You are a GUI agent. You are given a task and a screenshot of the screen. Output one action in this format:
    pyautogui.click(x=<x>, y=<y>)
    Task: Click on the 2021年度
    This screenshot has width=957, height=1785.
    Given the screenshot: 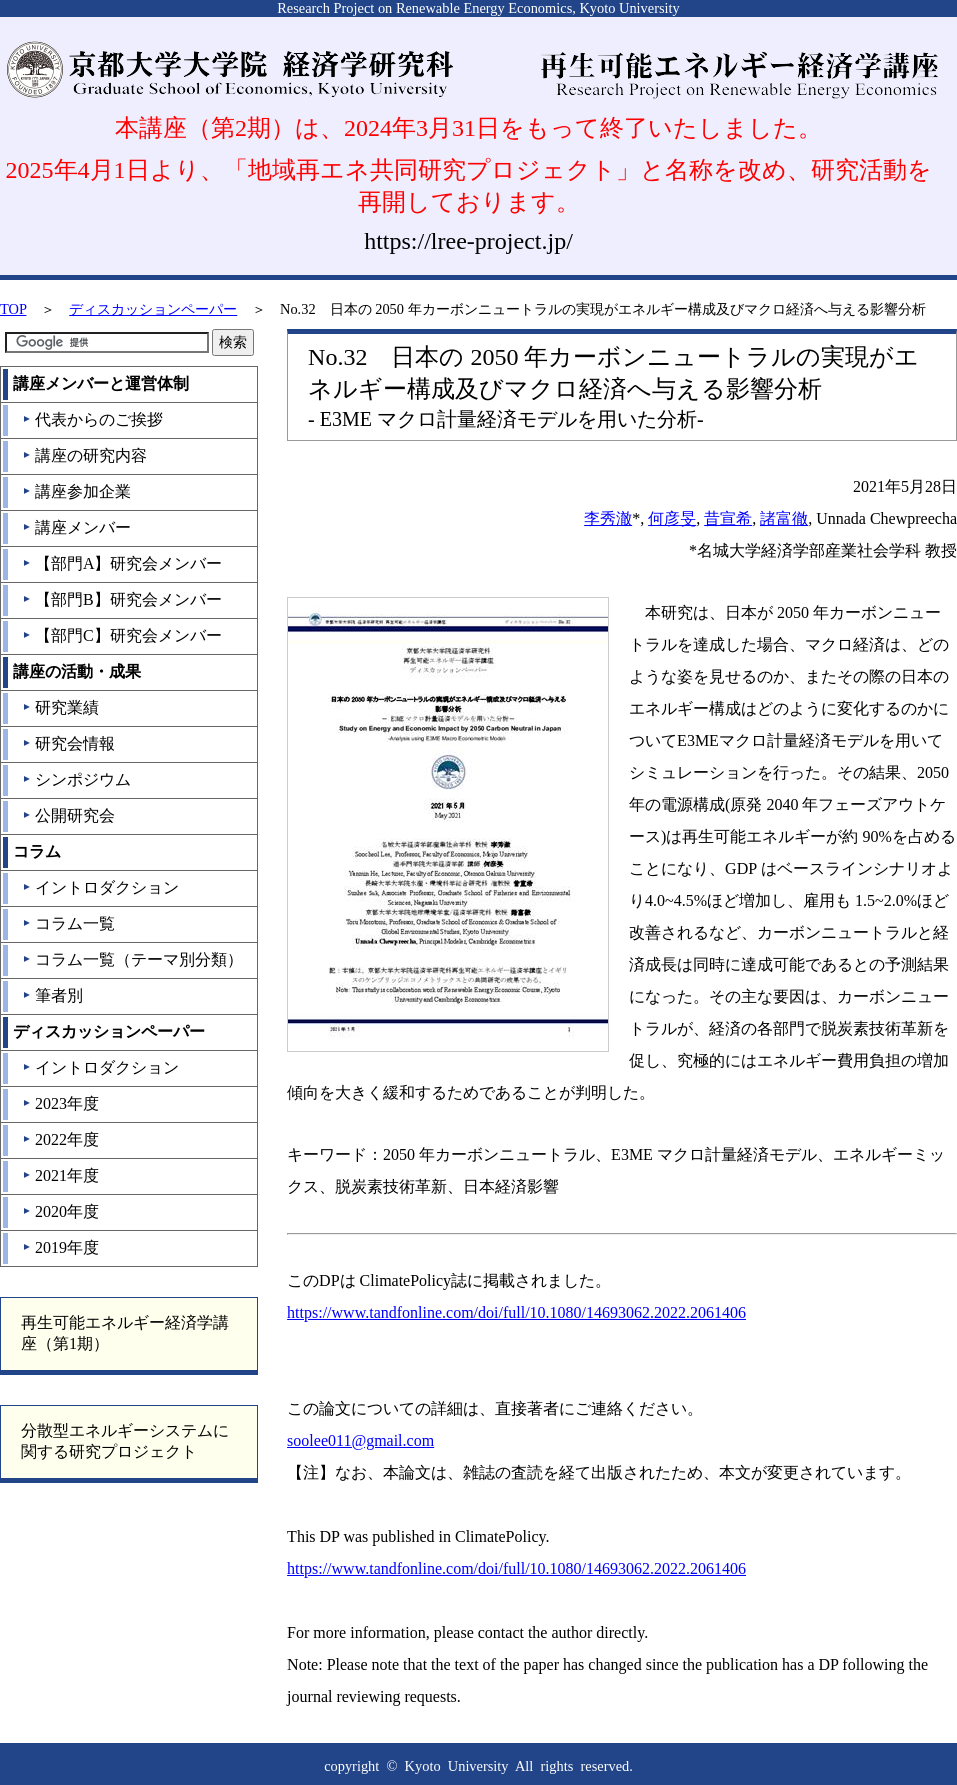 What is the action you would take?
    pyautogui.click(x=60, y=1175)
    